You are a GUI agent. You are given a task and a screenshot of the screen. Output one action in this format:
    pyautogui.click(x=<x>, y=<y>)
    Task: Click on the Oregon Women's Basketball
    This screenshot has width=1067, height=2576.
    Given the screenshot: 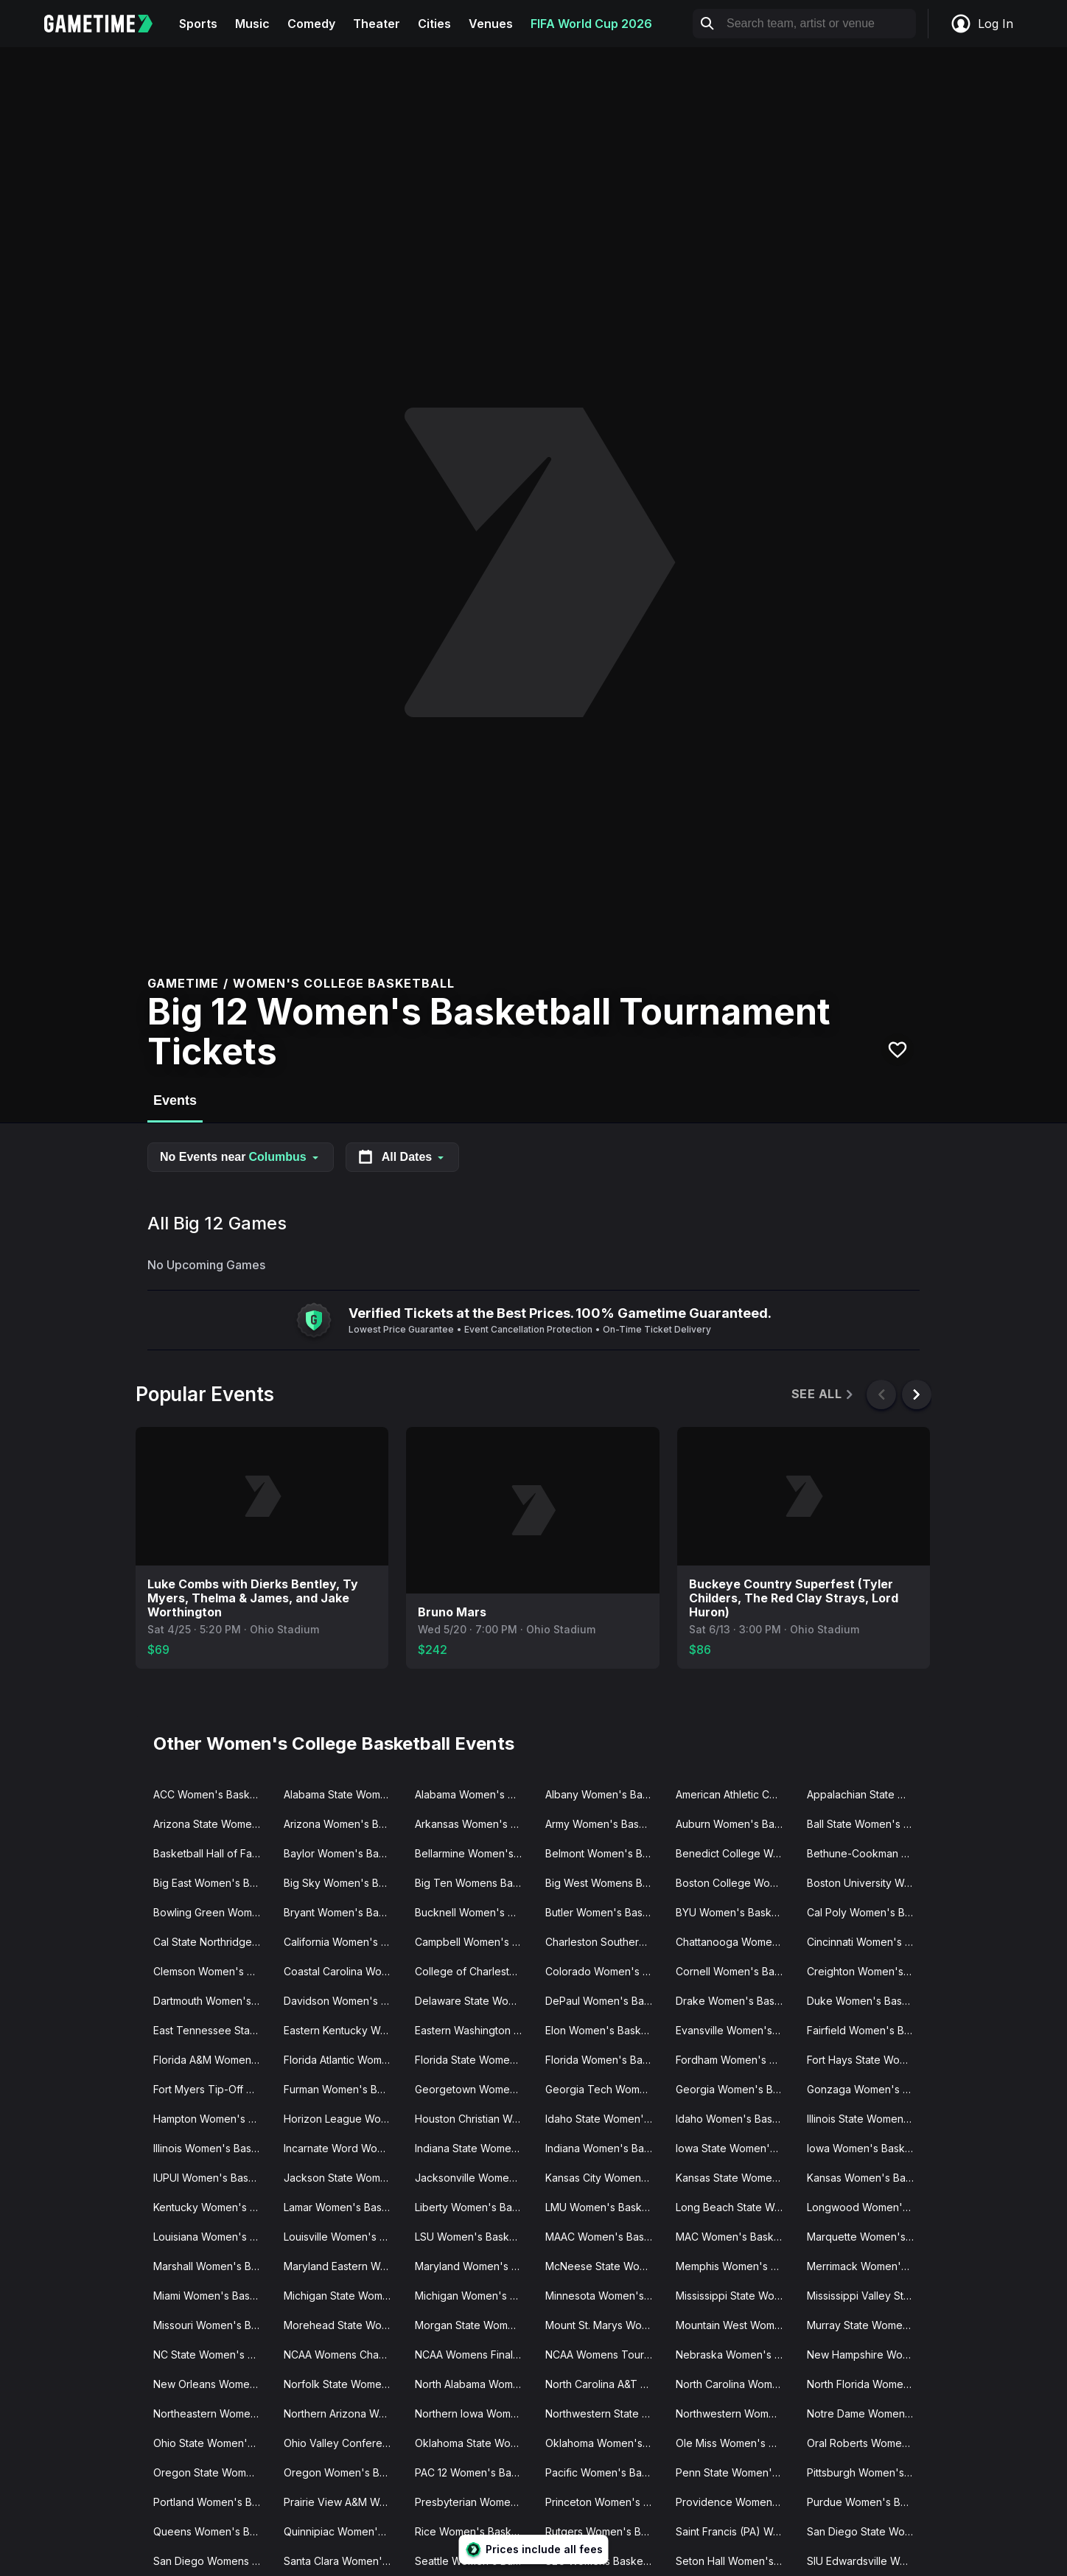 What is the action you would take?
    pyautogui.click(x=343, y=2472)
    